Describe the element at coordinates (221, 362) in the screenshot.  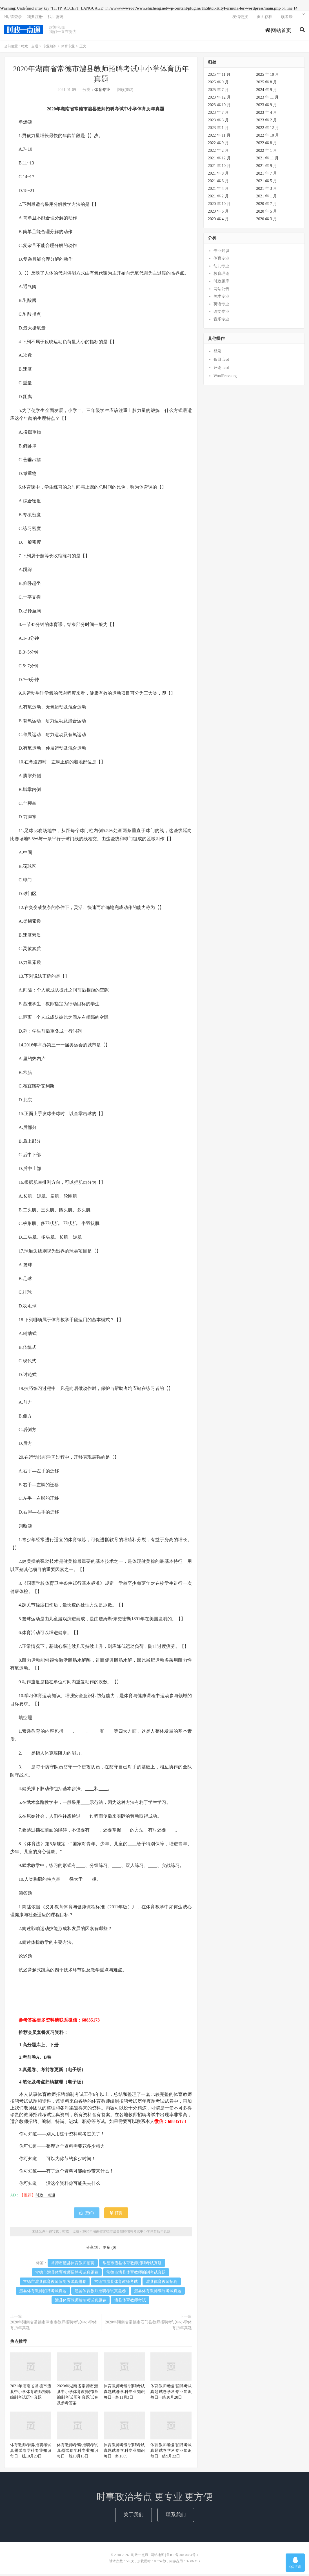
I see `条目 feed` at that location.